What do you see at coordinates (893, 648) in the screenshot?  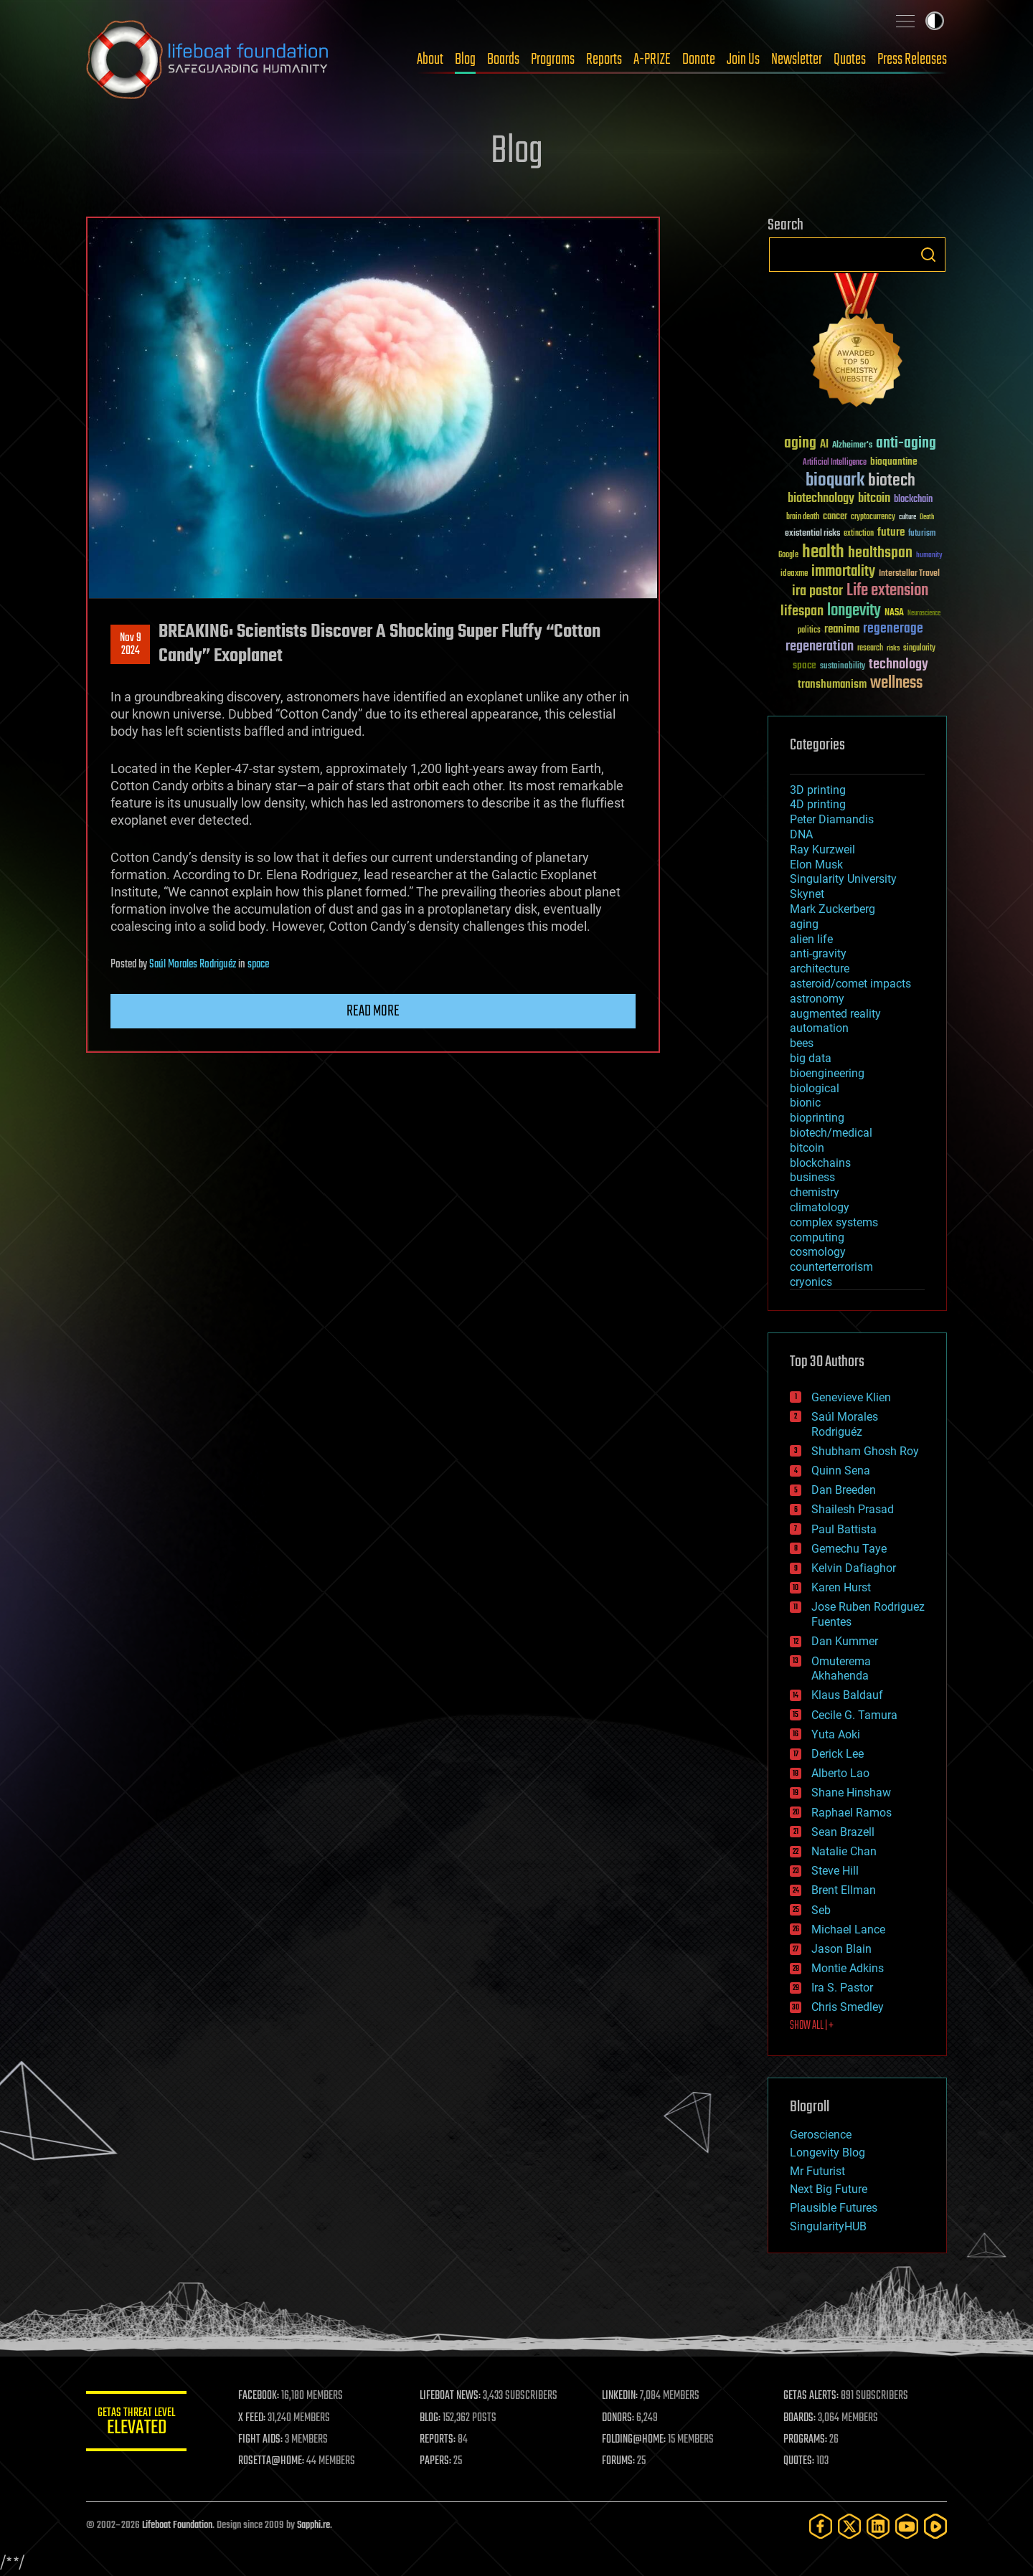 I see `risks [risks (28 items)]` at bounding box center [893, 648].